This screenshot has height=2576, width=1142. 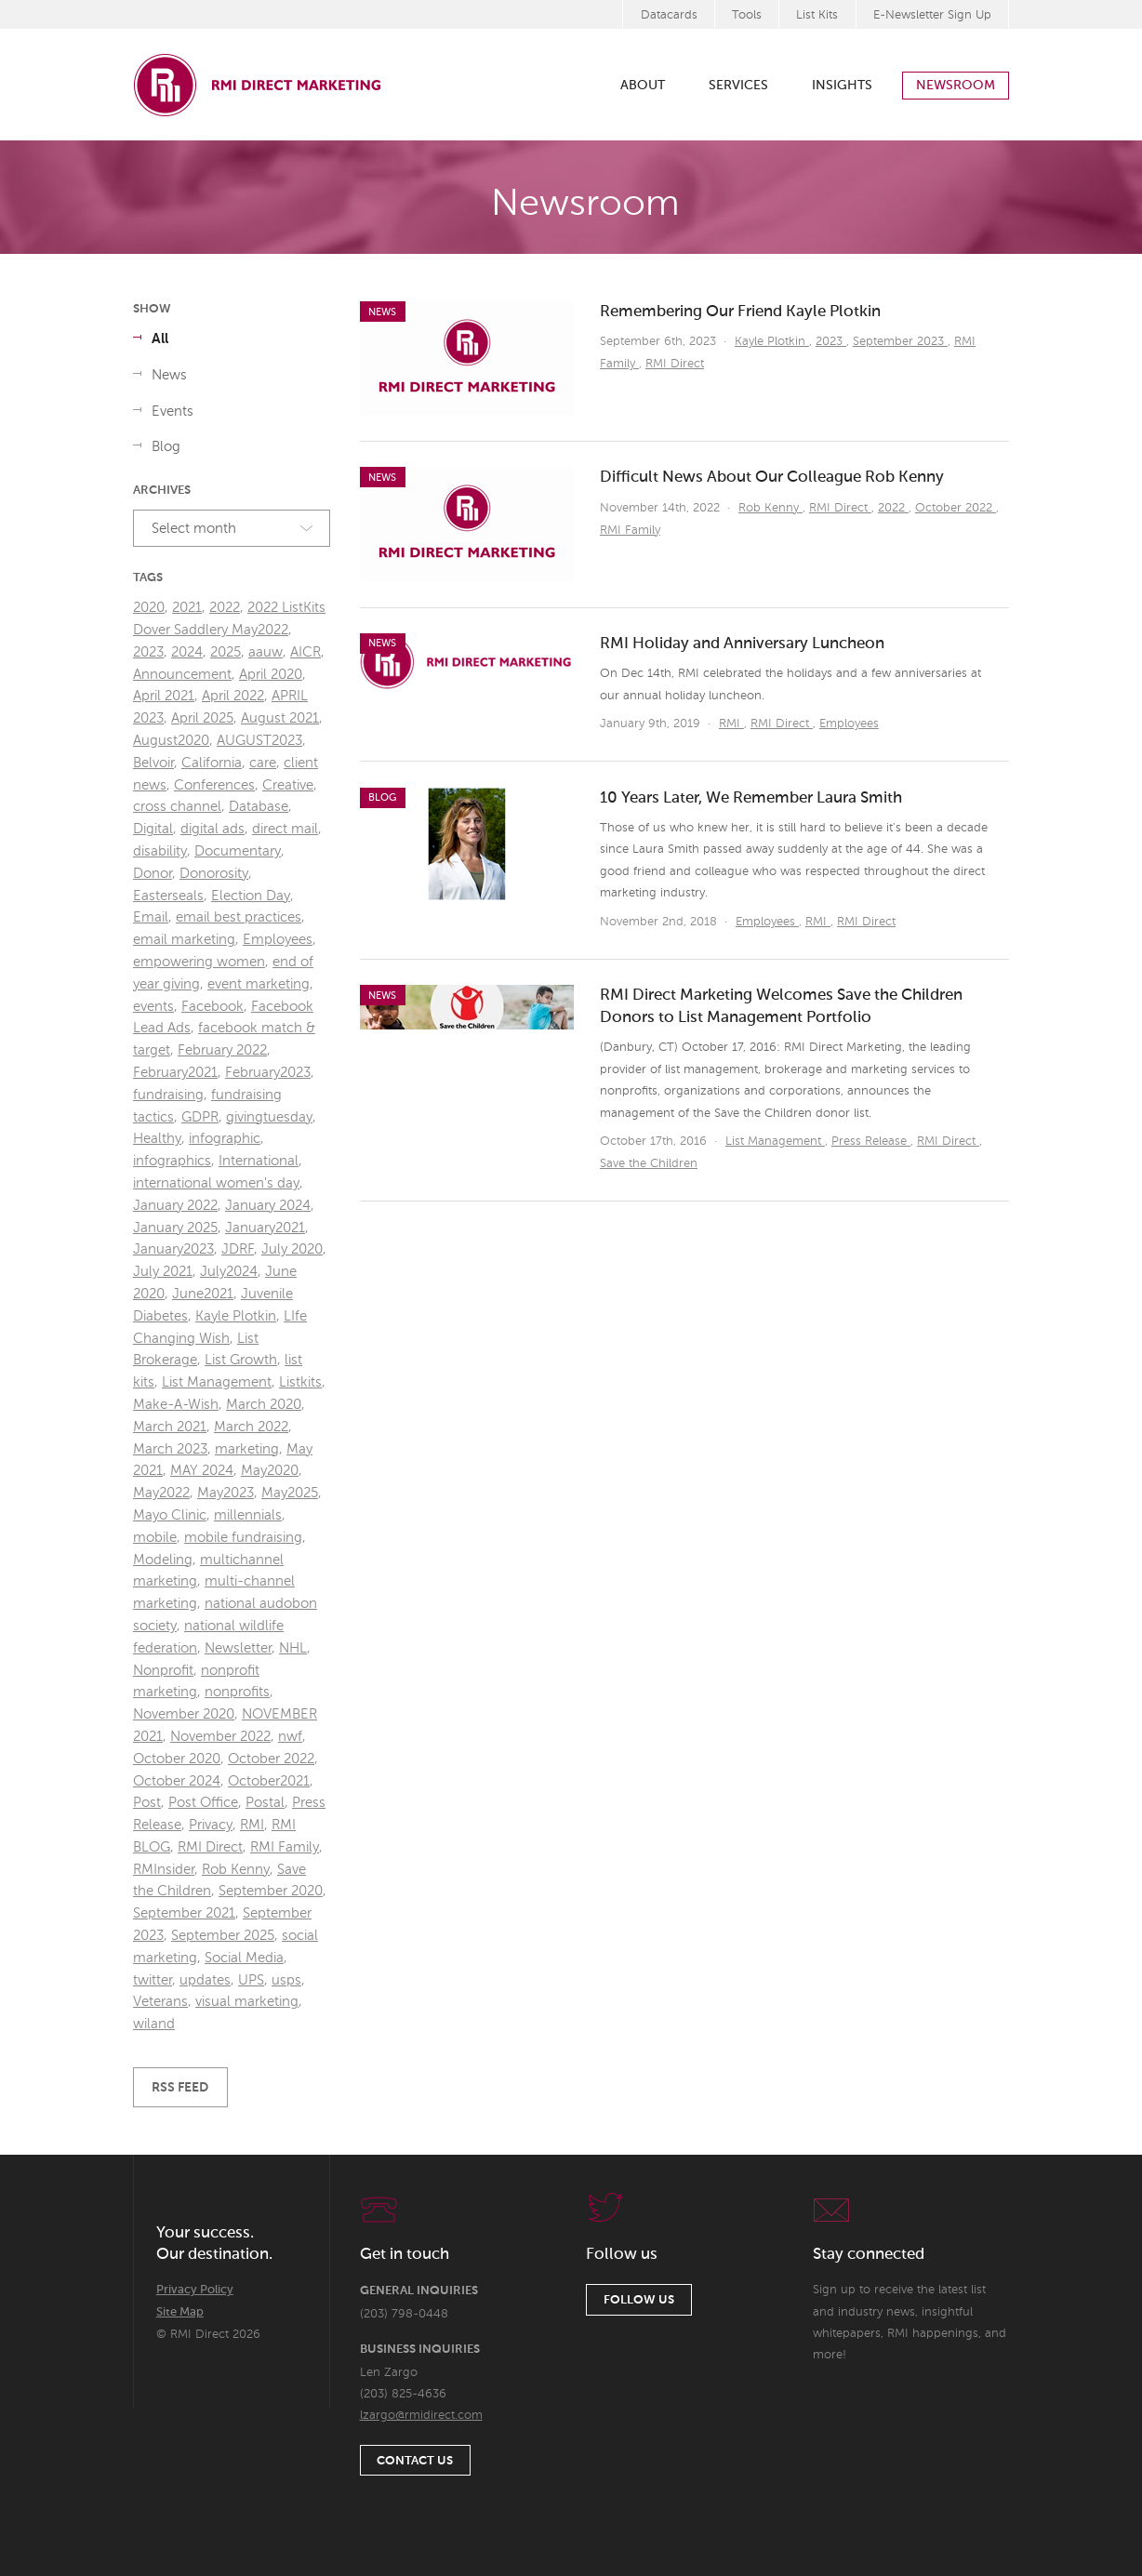 What do you see at coordinates (149, 608) in the screenshot?
I see `2020` at bounding box center [149, 608].